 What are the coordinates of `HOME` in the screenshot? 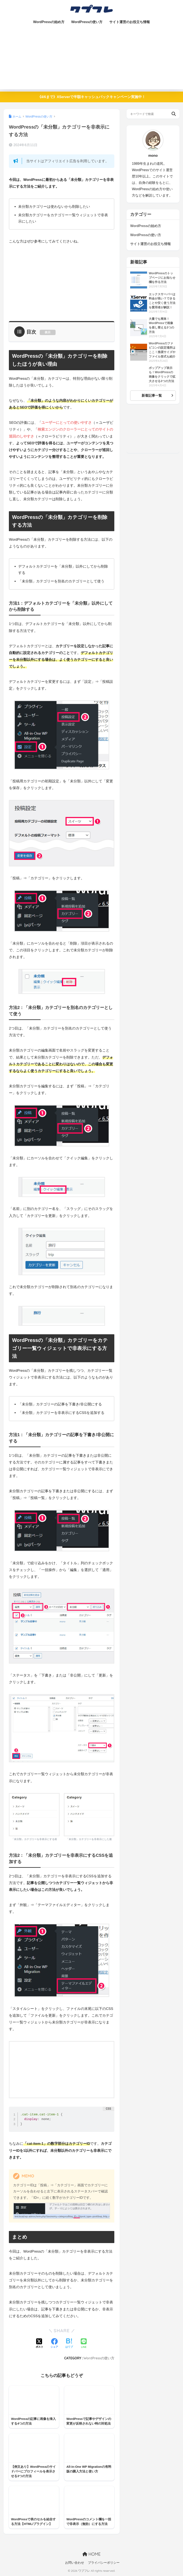 It's located at (91, 2554).